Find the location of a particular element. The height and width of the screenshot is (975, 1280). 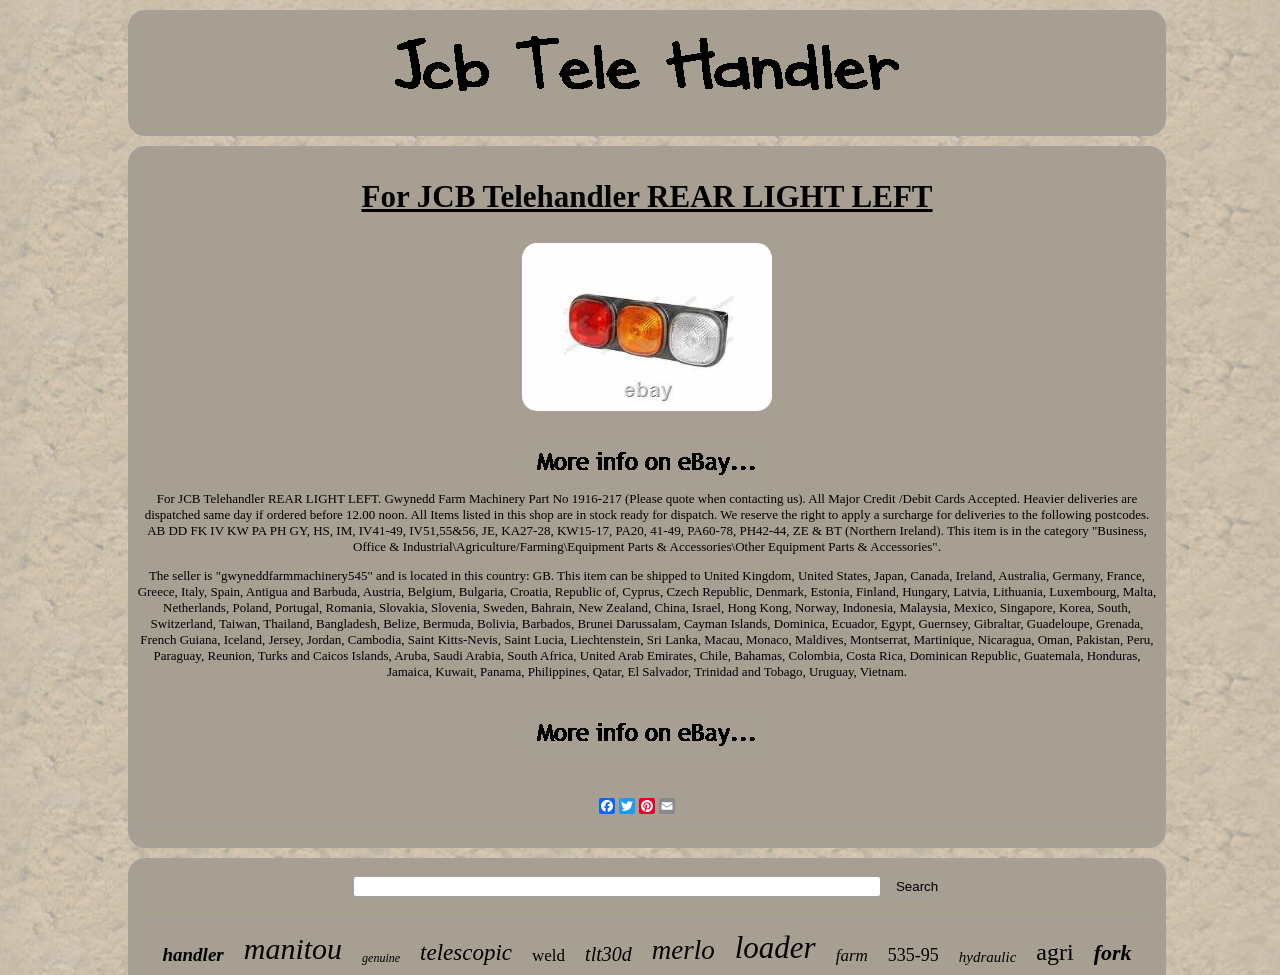

handler is located at coordinates (192, 954).